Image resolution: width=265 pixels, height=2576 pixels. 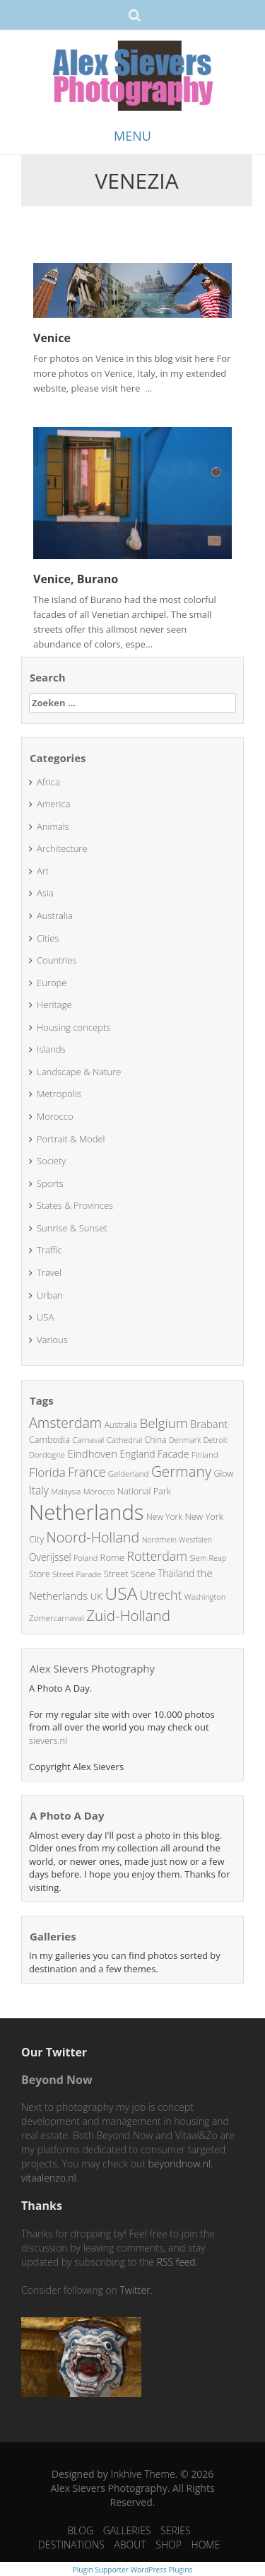 What do you see at coordinates (179, 2163) in the screenshot?
I see `beyondnow.nl` at bounding box center [179, 2163].